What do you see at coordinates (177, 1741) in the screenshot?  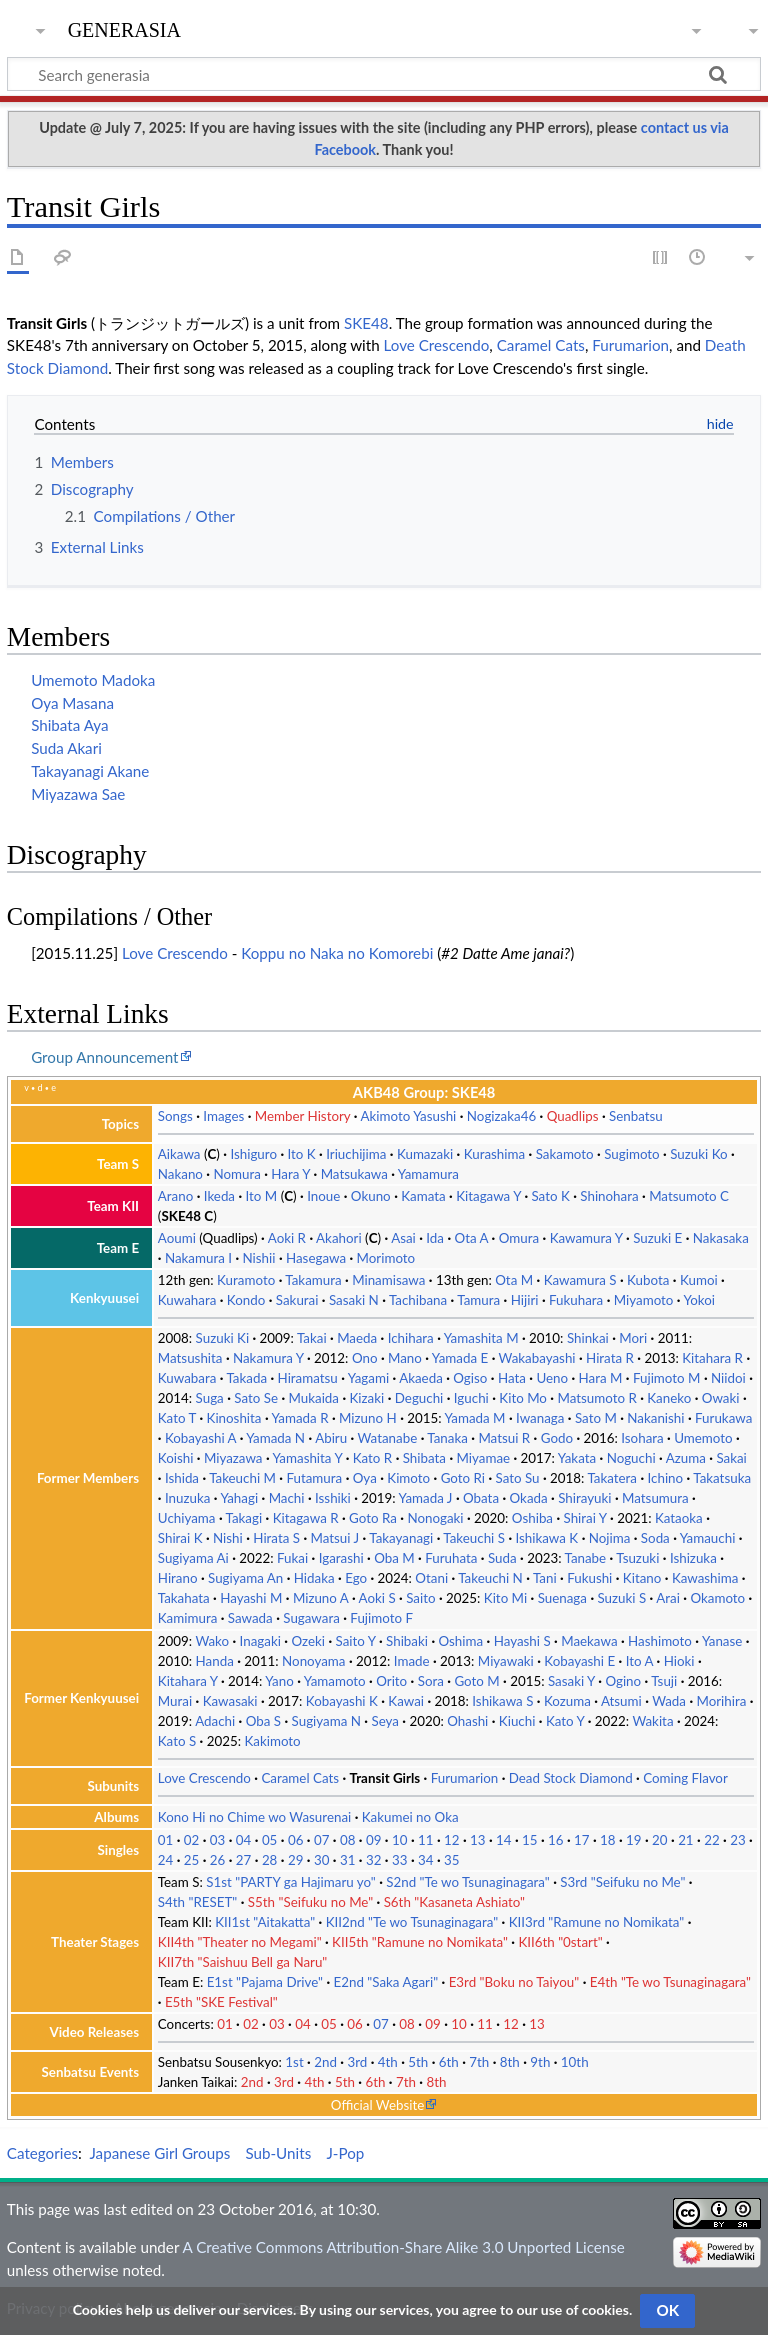 I see `Kato S` at bounding box center [177, 1741].